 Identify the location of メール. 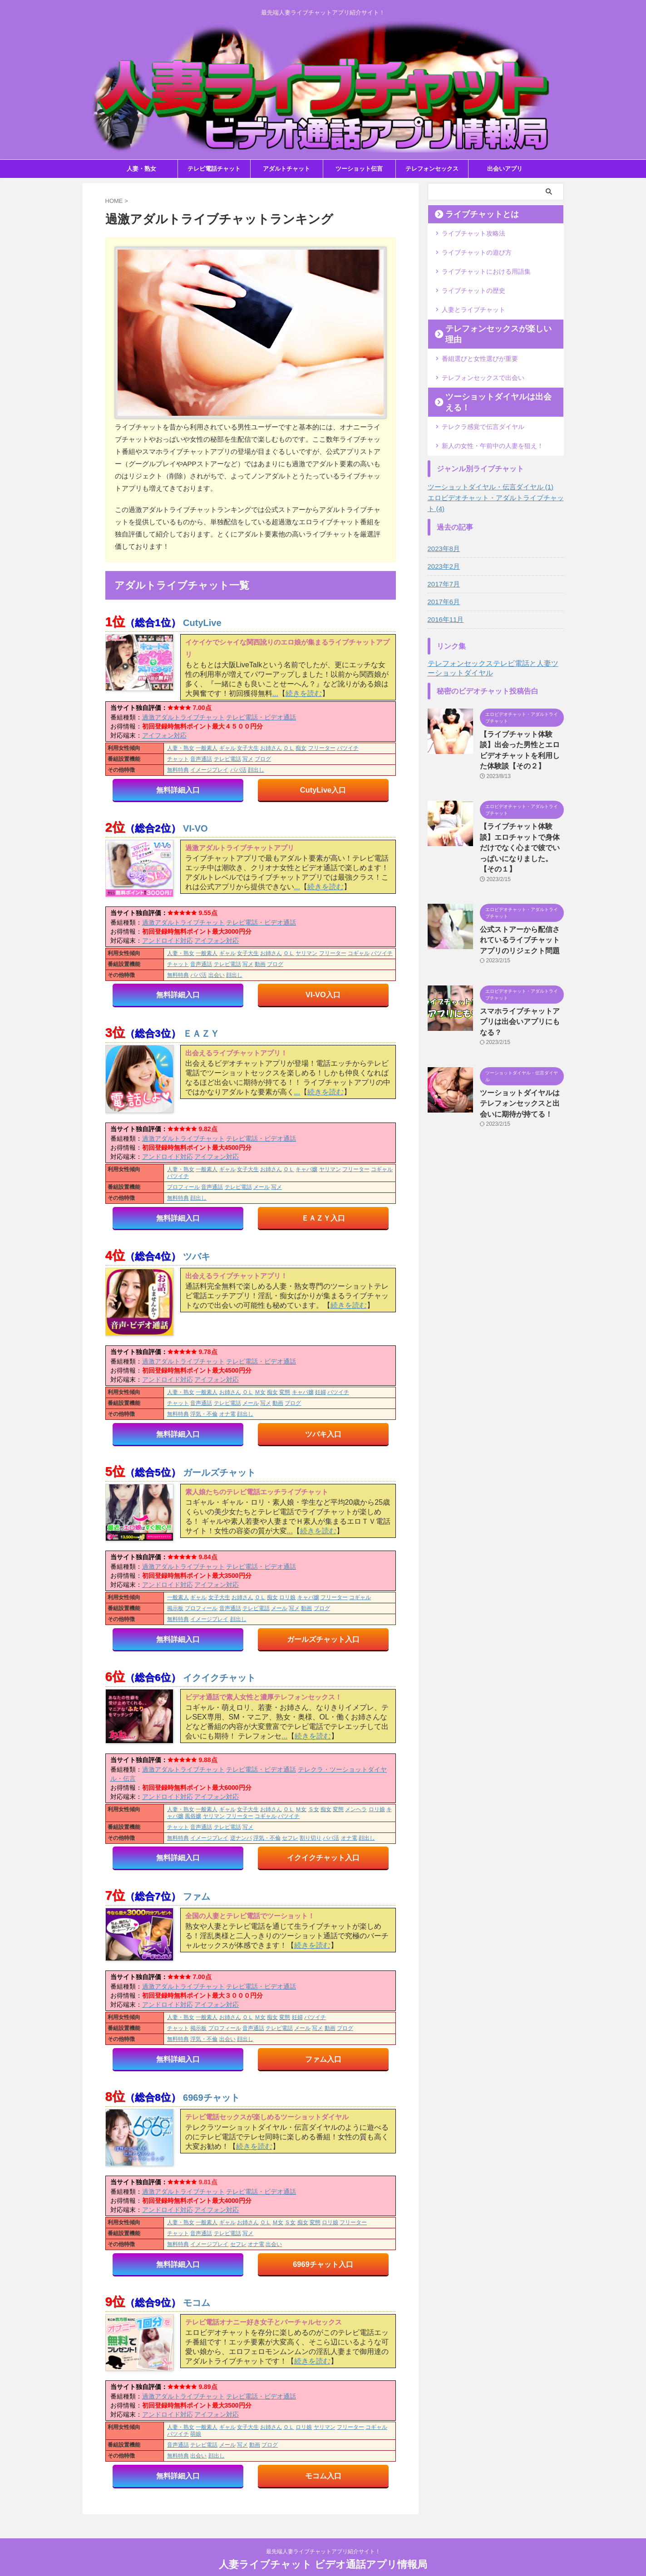
(261, 1186).